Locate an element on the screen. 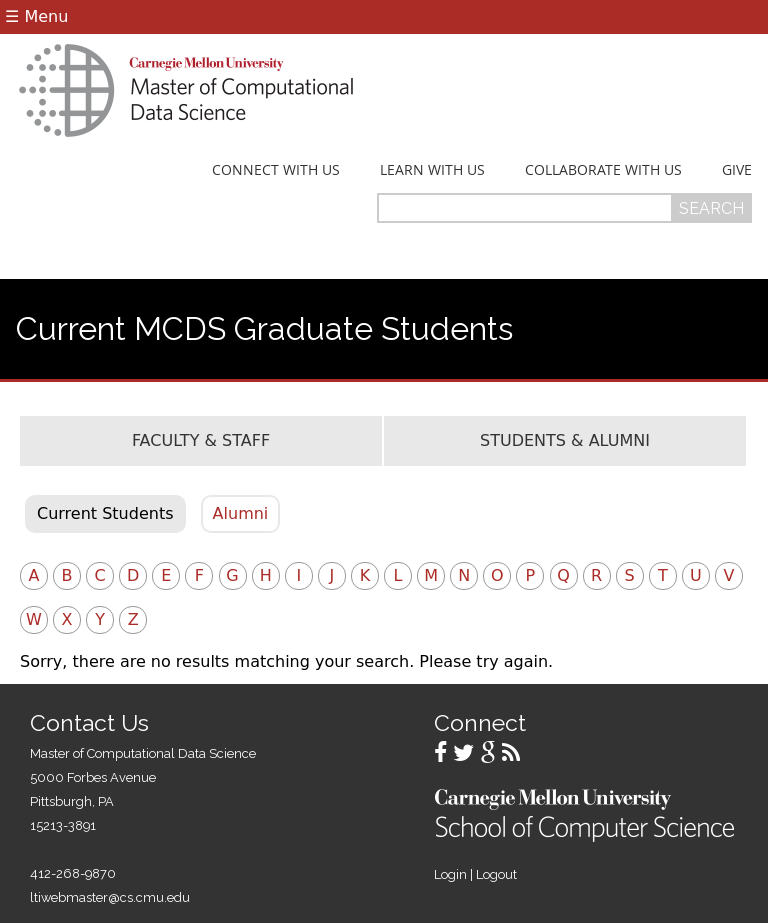  Login is located at coordinates (450, 874).